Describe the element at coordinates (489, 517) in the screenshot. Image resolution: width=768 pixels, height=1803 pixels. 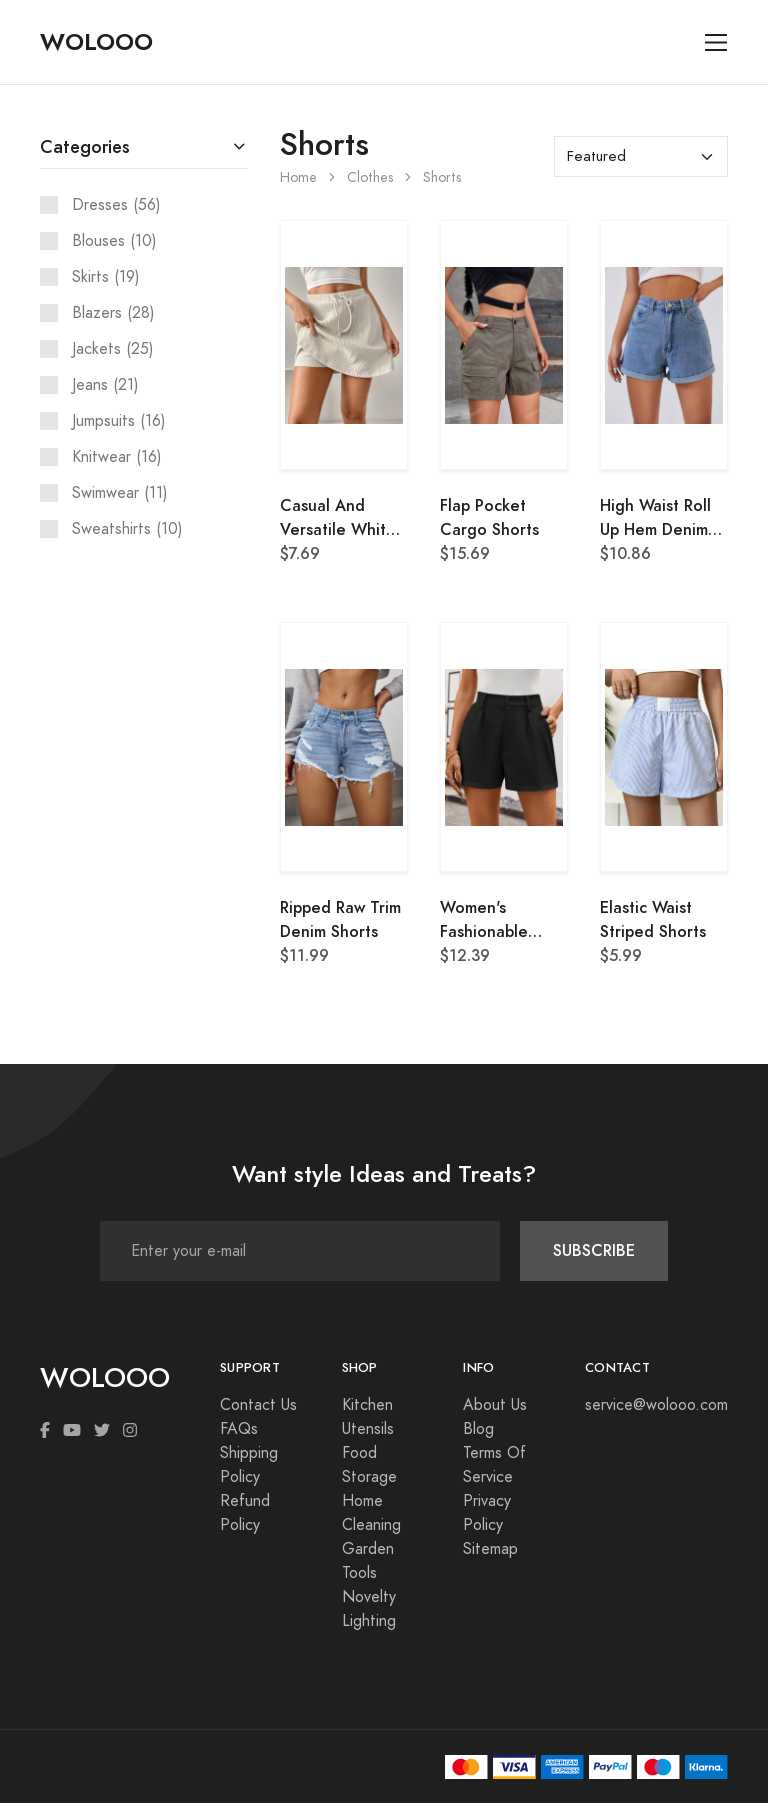
I see `Flap Pocket Cargo Shorts` at that location.